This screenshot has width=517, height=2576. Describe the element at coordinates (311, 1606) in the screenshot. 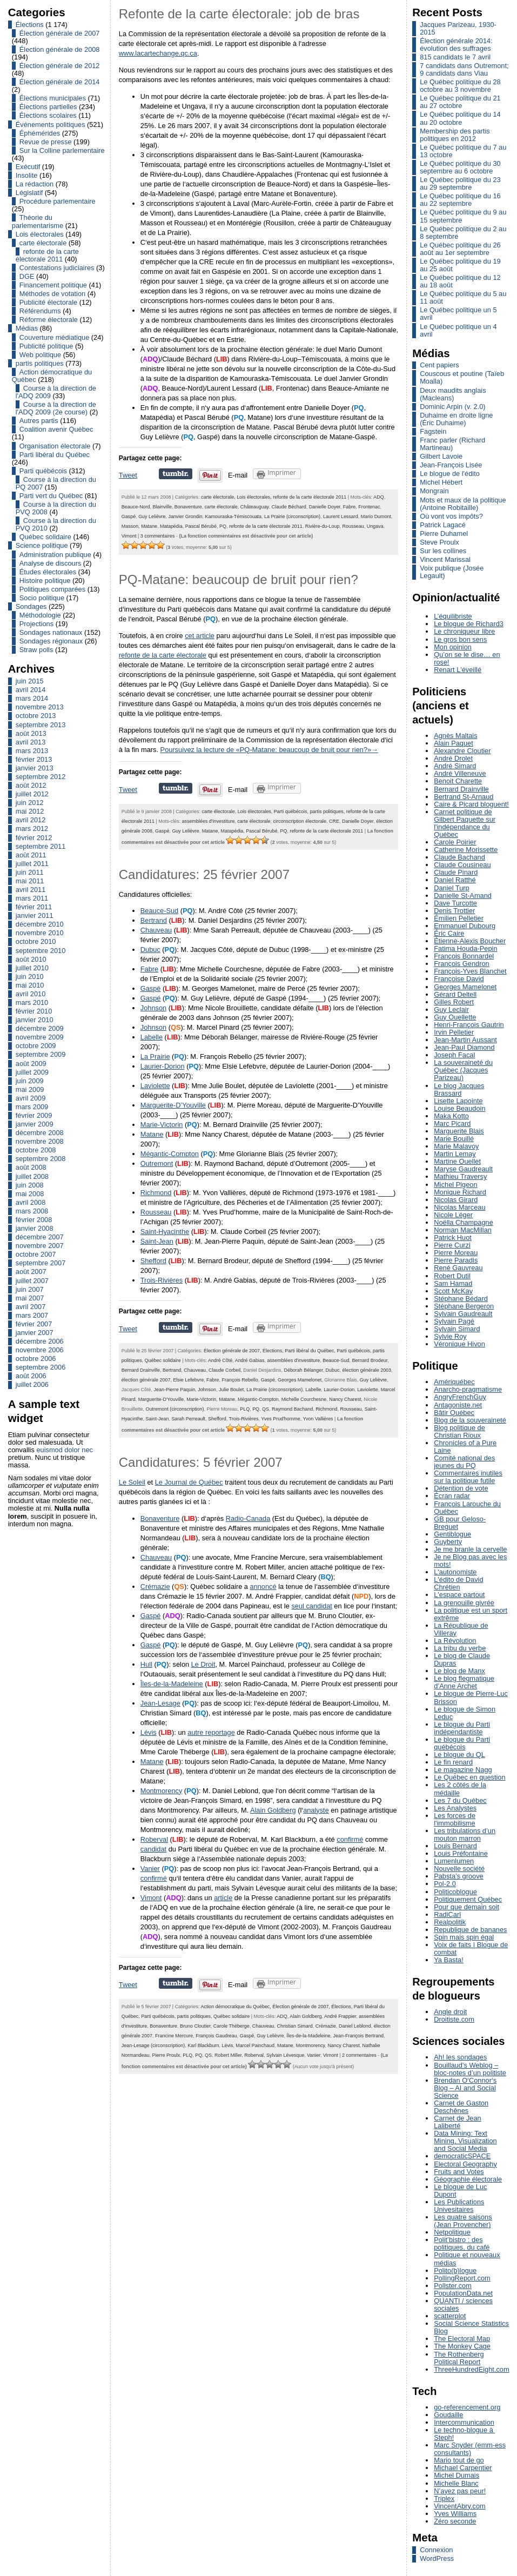

I see `seul candidat` at that location.